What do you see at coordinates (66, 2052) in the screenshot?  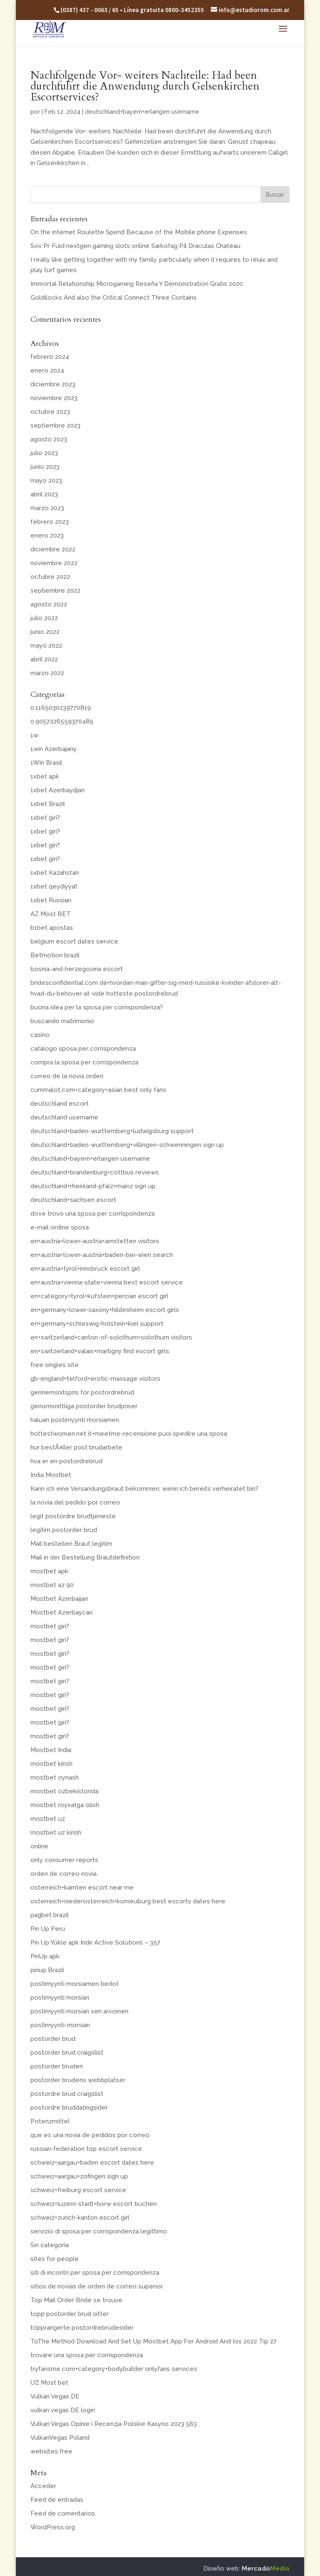 I see `postorder brud craigslist` at bounding box center [66, 2052].